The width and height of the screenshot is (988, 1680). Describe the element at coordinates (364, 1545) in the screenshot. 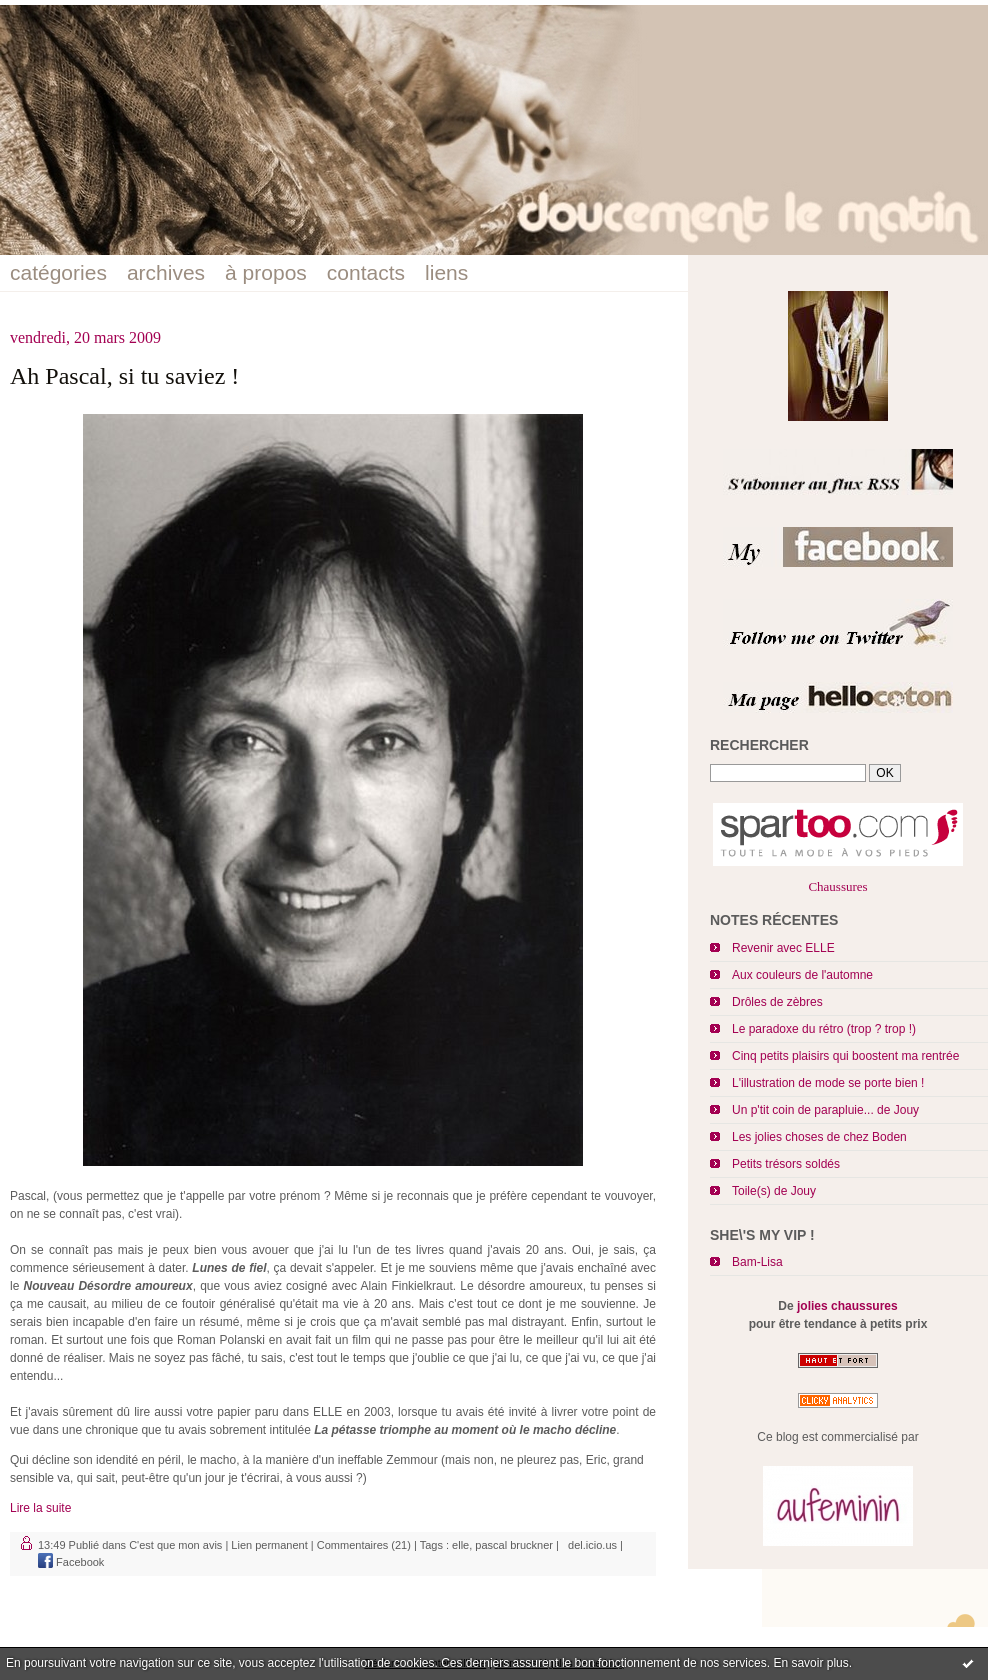

I see `Commentaires (21)` at that location.